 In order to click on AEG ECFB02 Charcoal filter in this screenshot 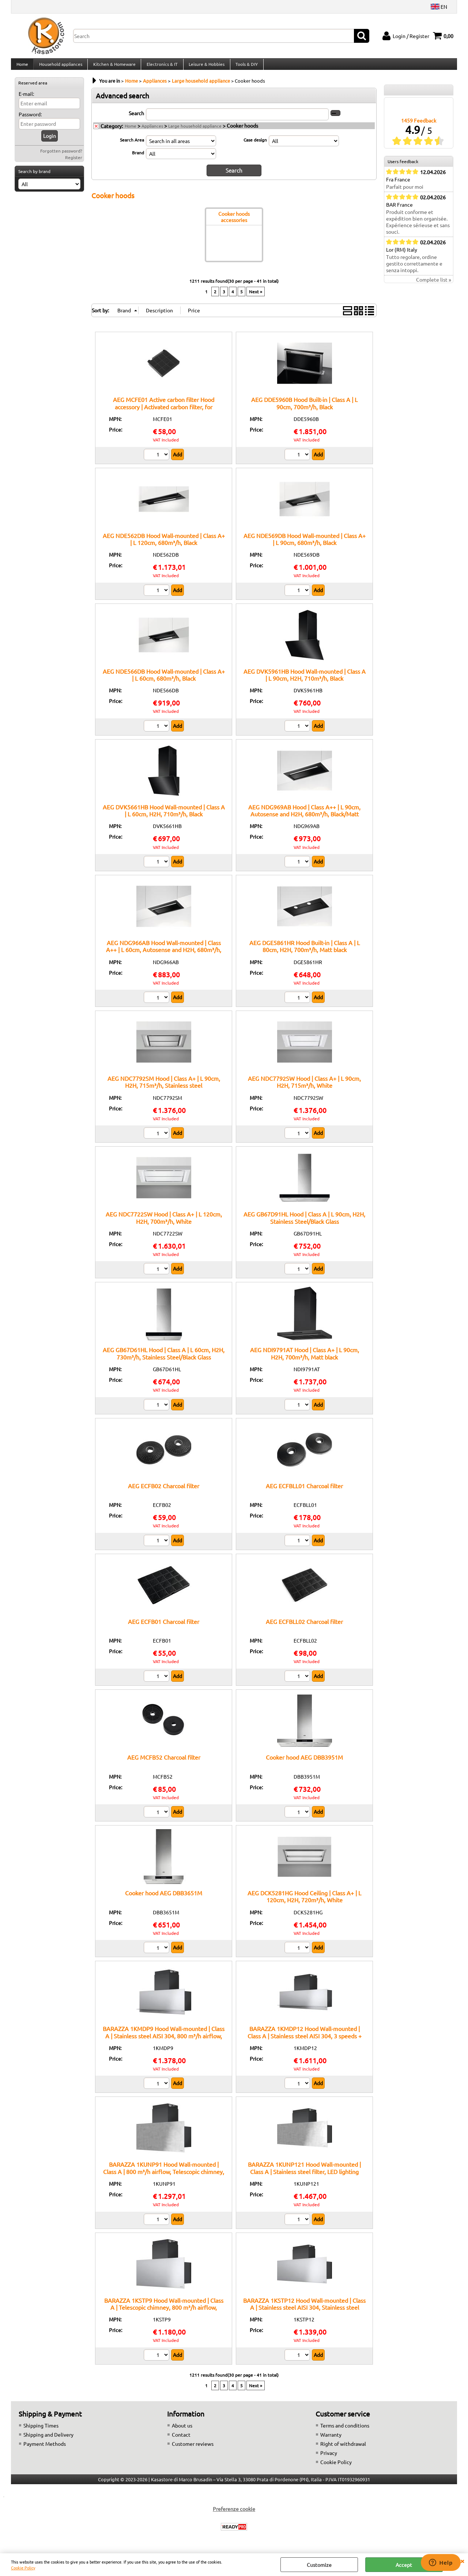, I will do `click(163, 1491)`.